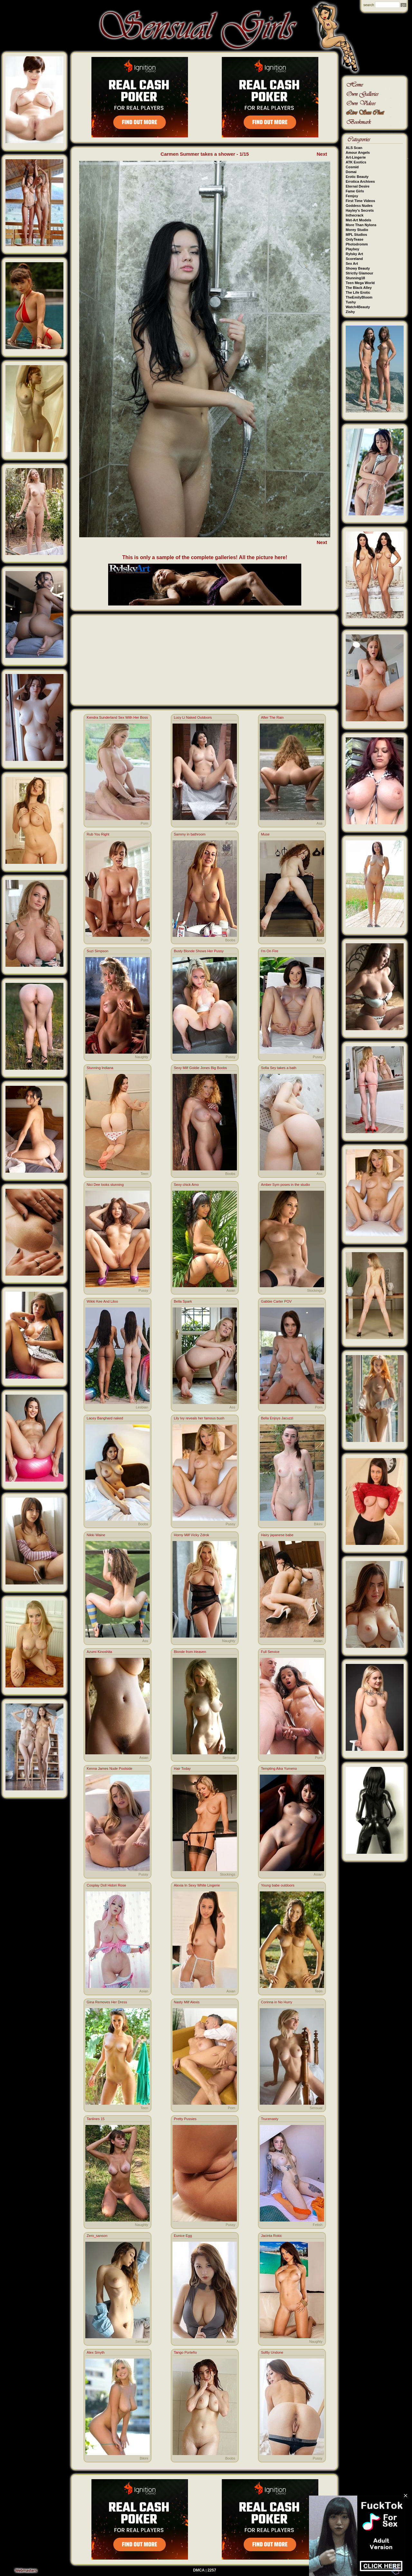  Describe the element at coordinates (212, 2570) in the screenshot. I see `2257` at that location.